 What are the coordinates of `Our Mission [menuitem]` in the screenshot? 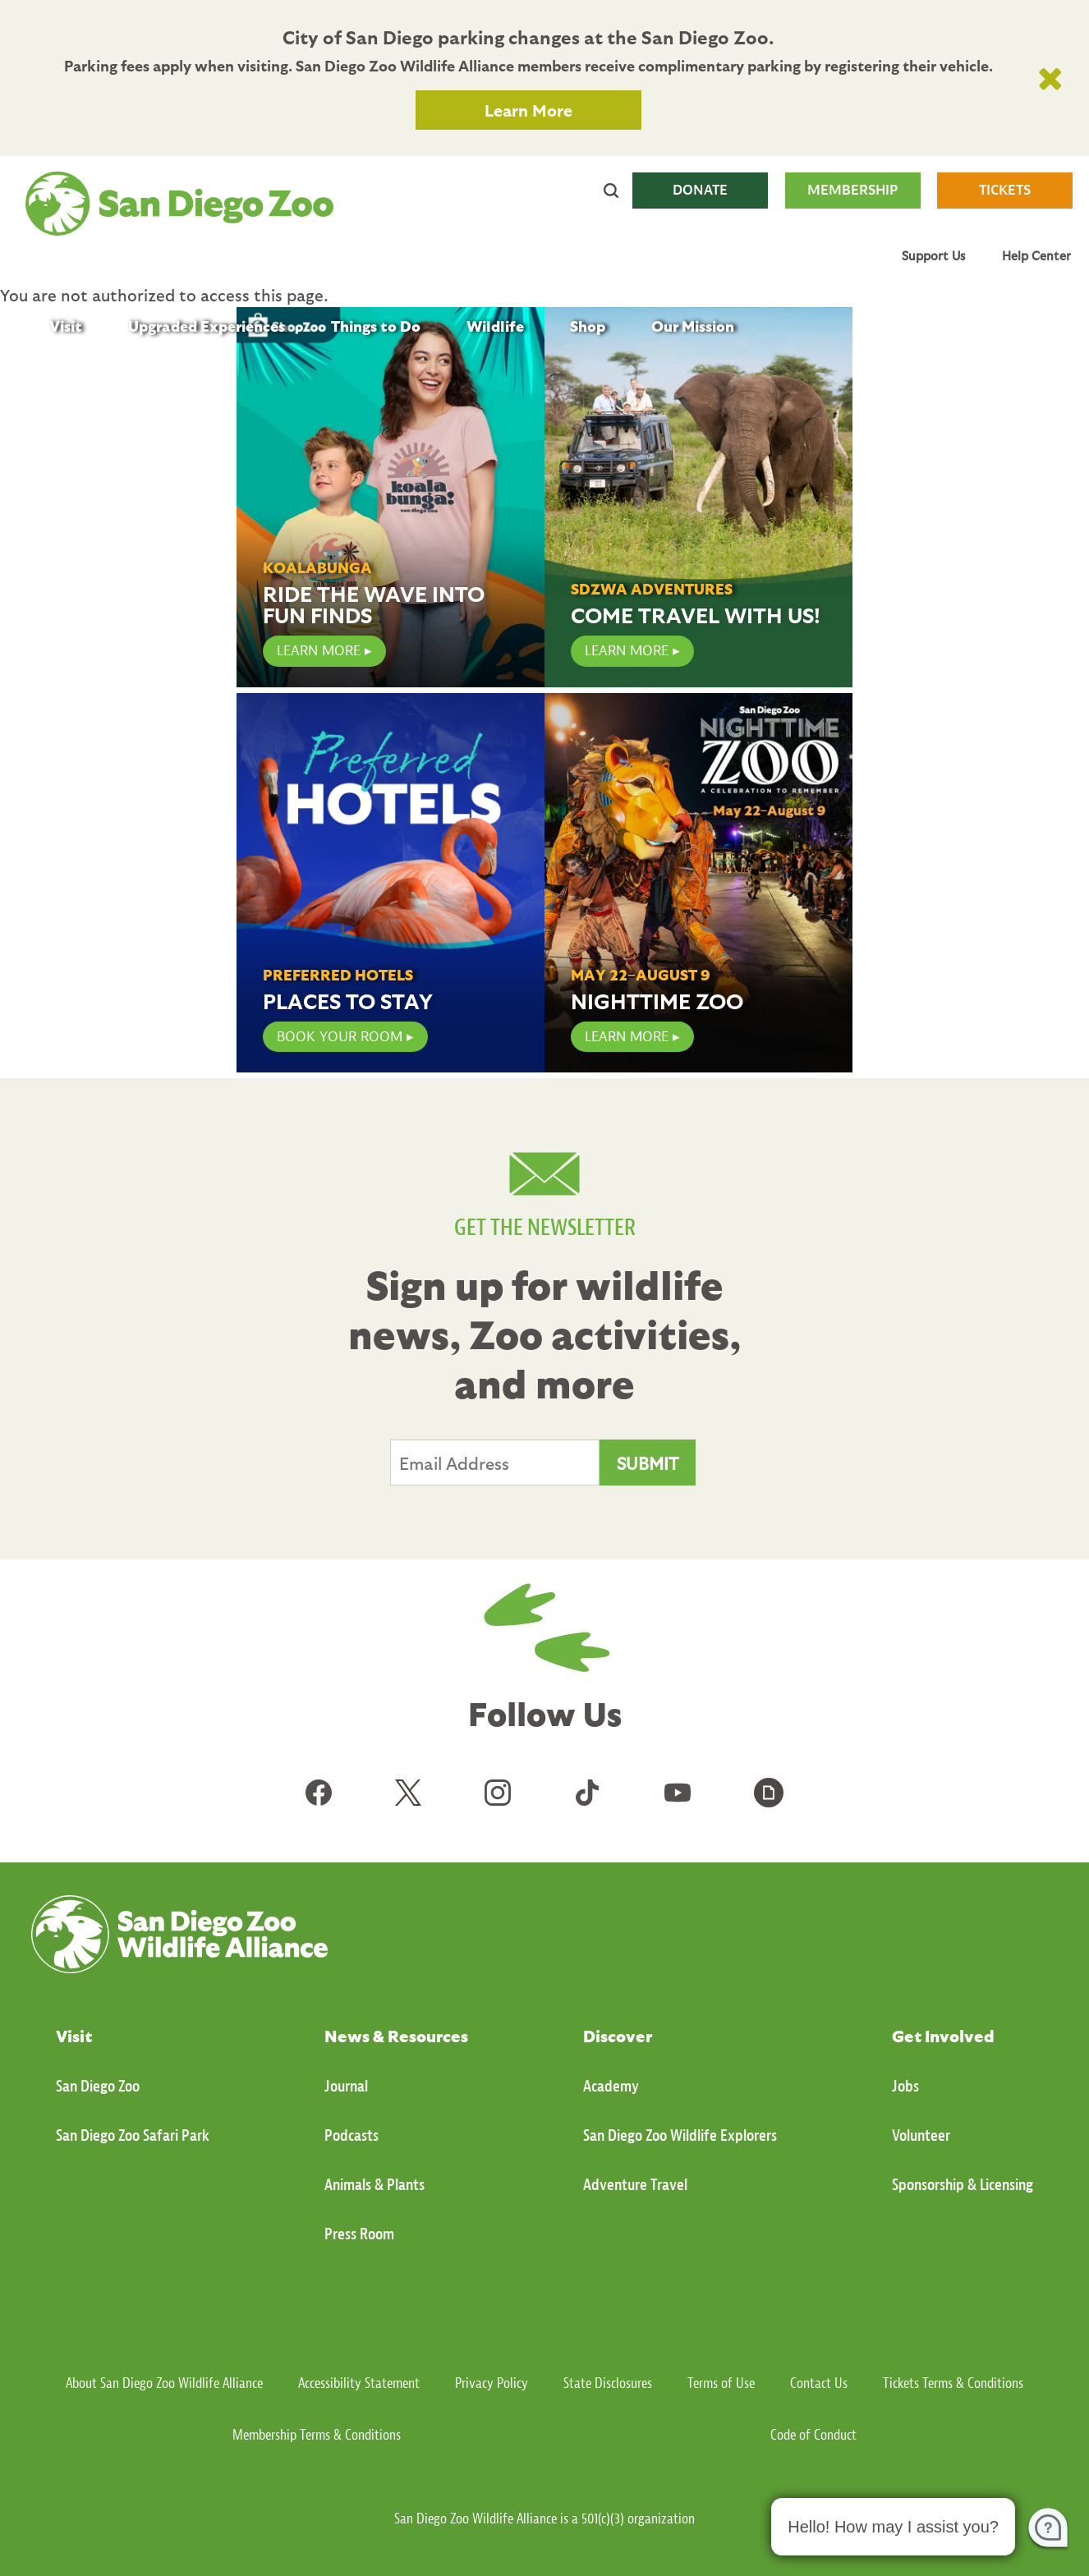 It's located at (692, 325).